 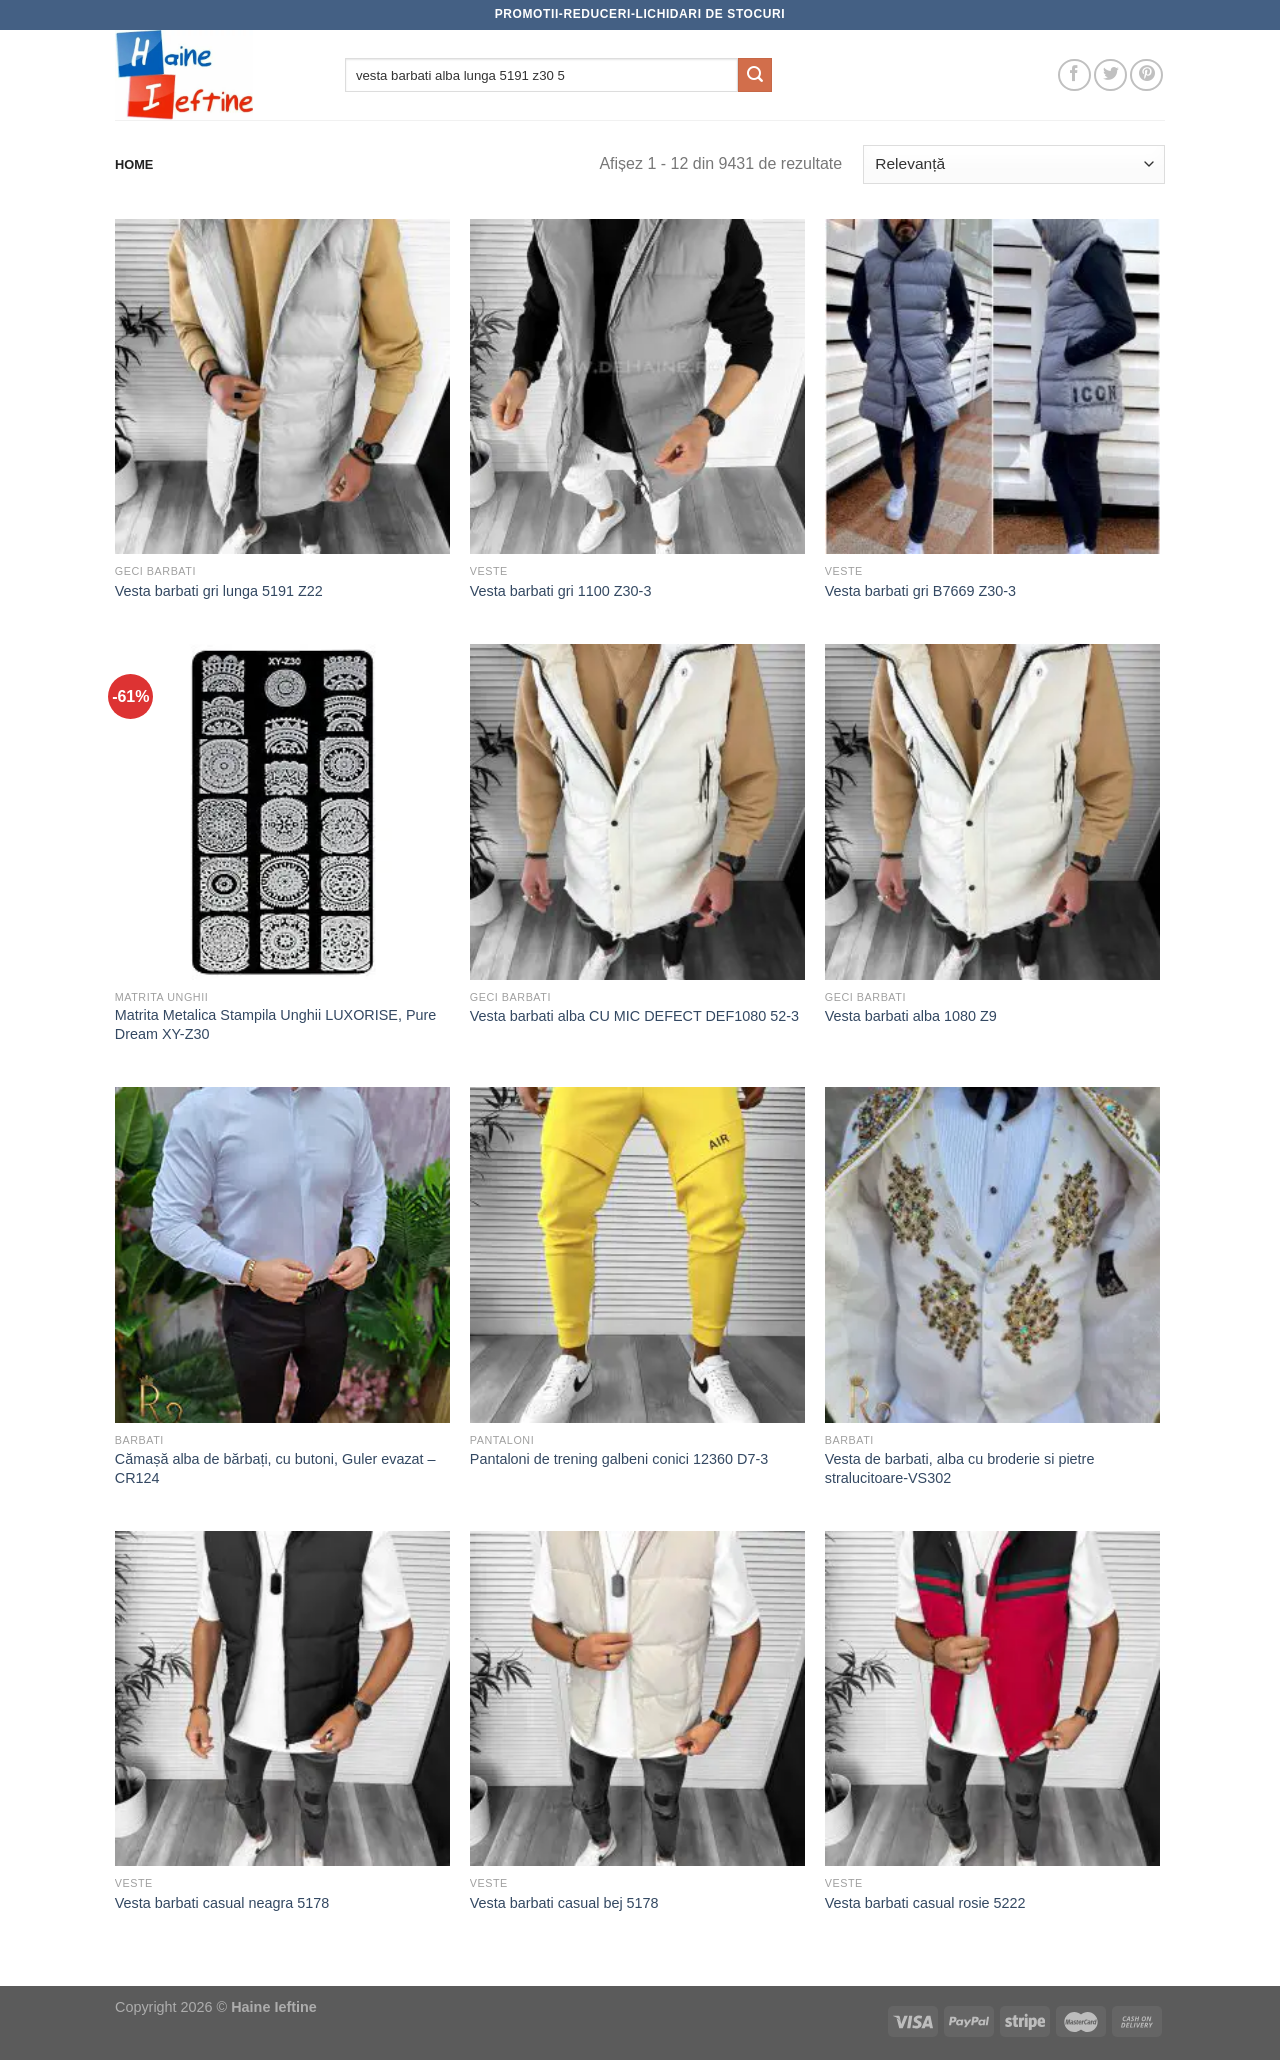 What do you see at coordinates (276, 1024) in the screenshot?
I see `Matrita Metalica Stampila Unghii LUXORISE, Pure Dream XY-Z30` at bounding box center [276, 1024].